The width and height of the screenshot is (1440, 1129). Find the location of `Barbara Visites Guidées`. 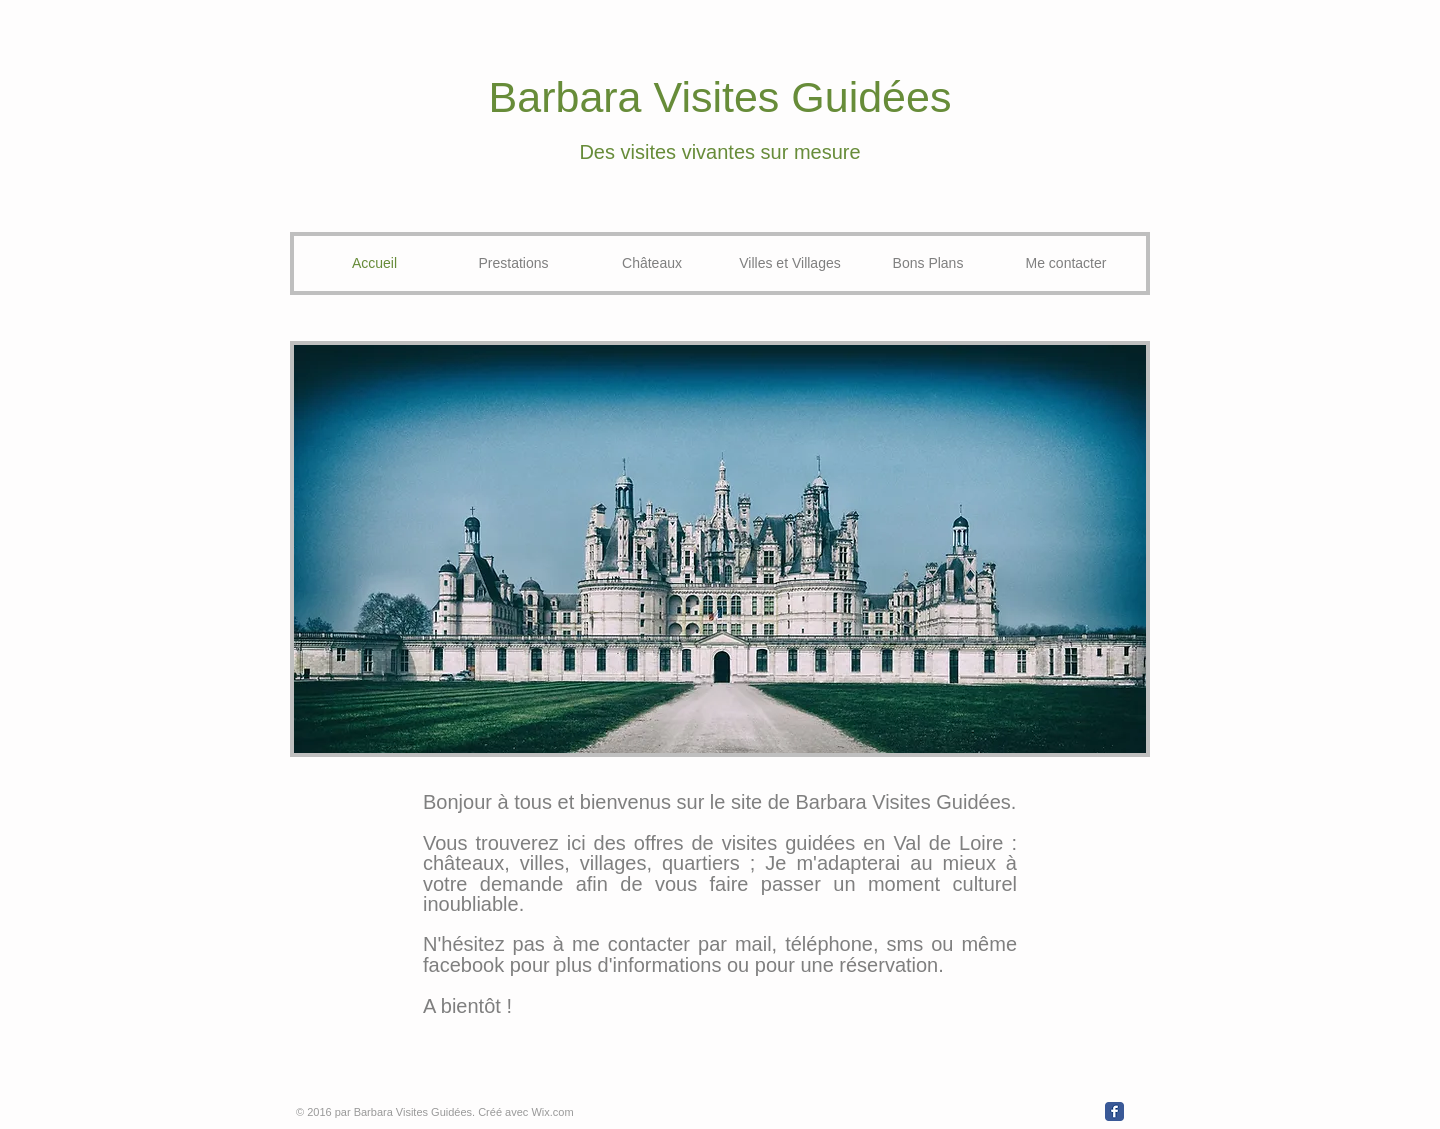

Barbara Visites Guidées is located at coordinates (720, 97).